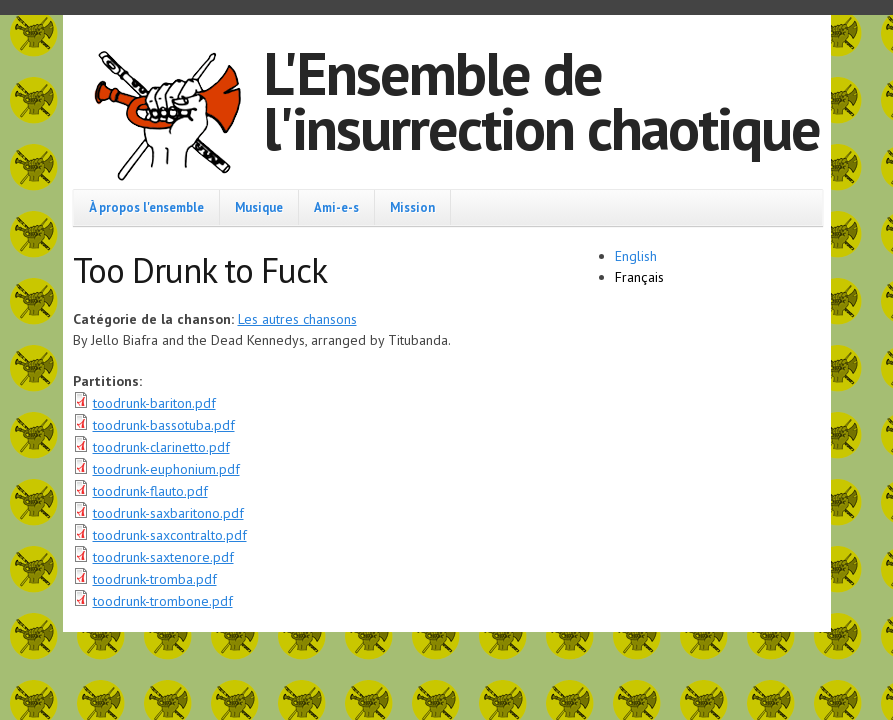  I want to click on toodrunk-trombone.pdf, so click(163, 601).